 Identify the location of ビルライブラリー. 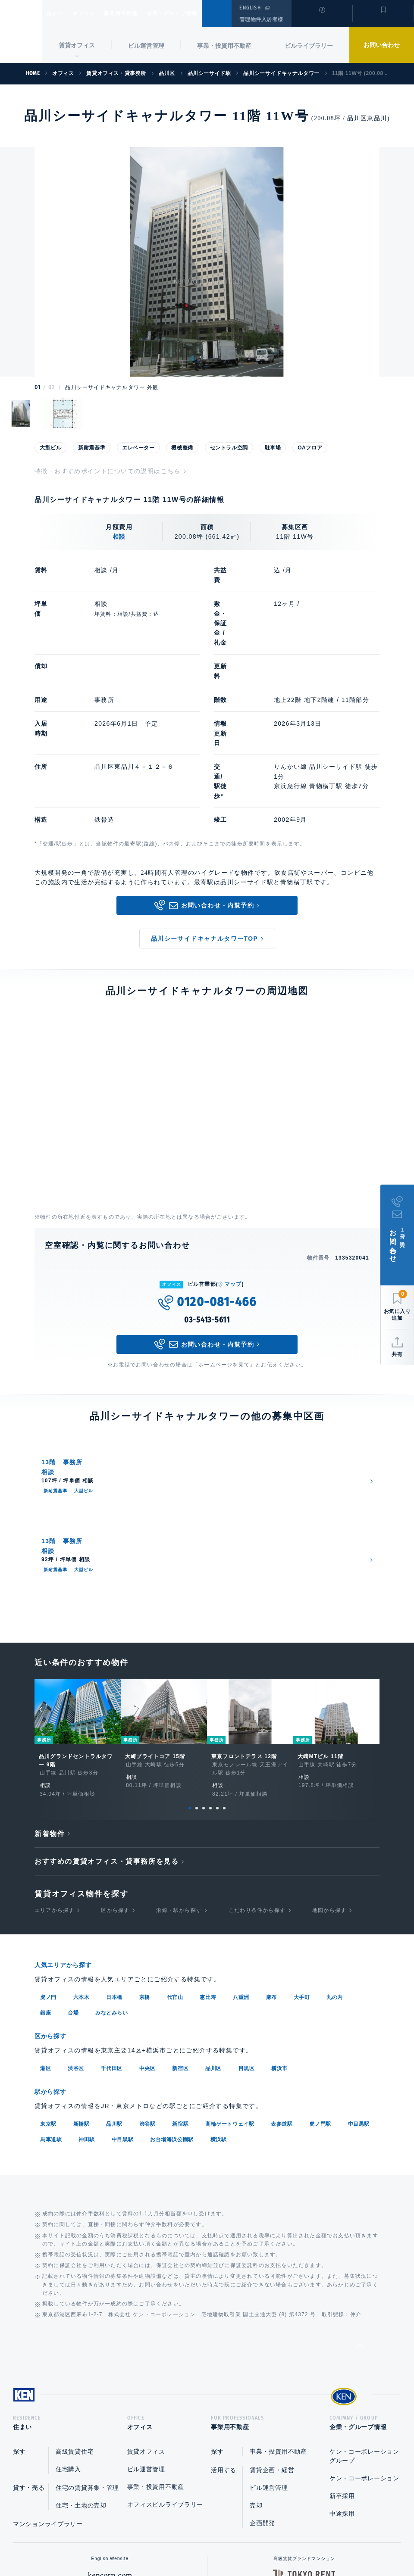
(309, 45).